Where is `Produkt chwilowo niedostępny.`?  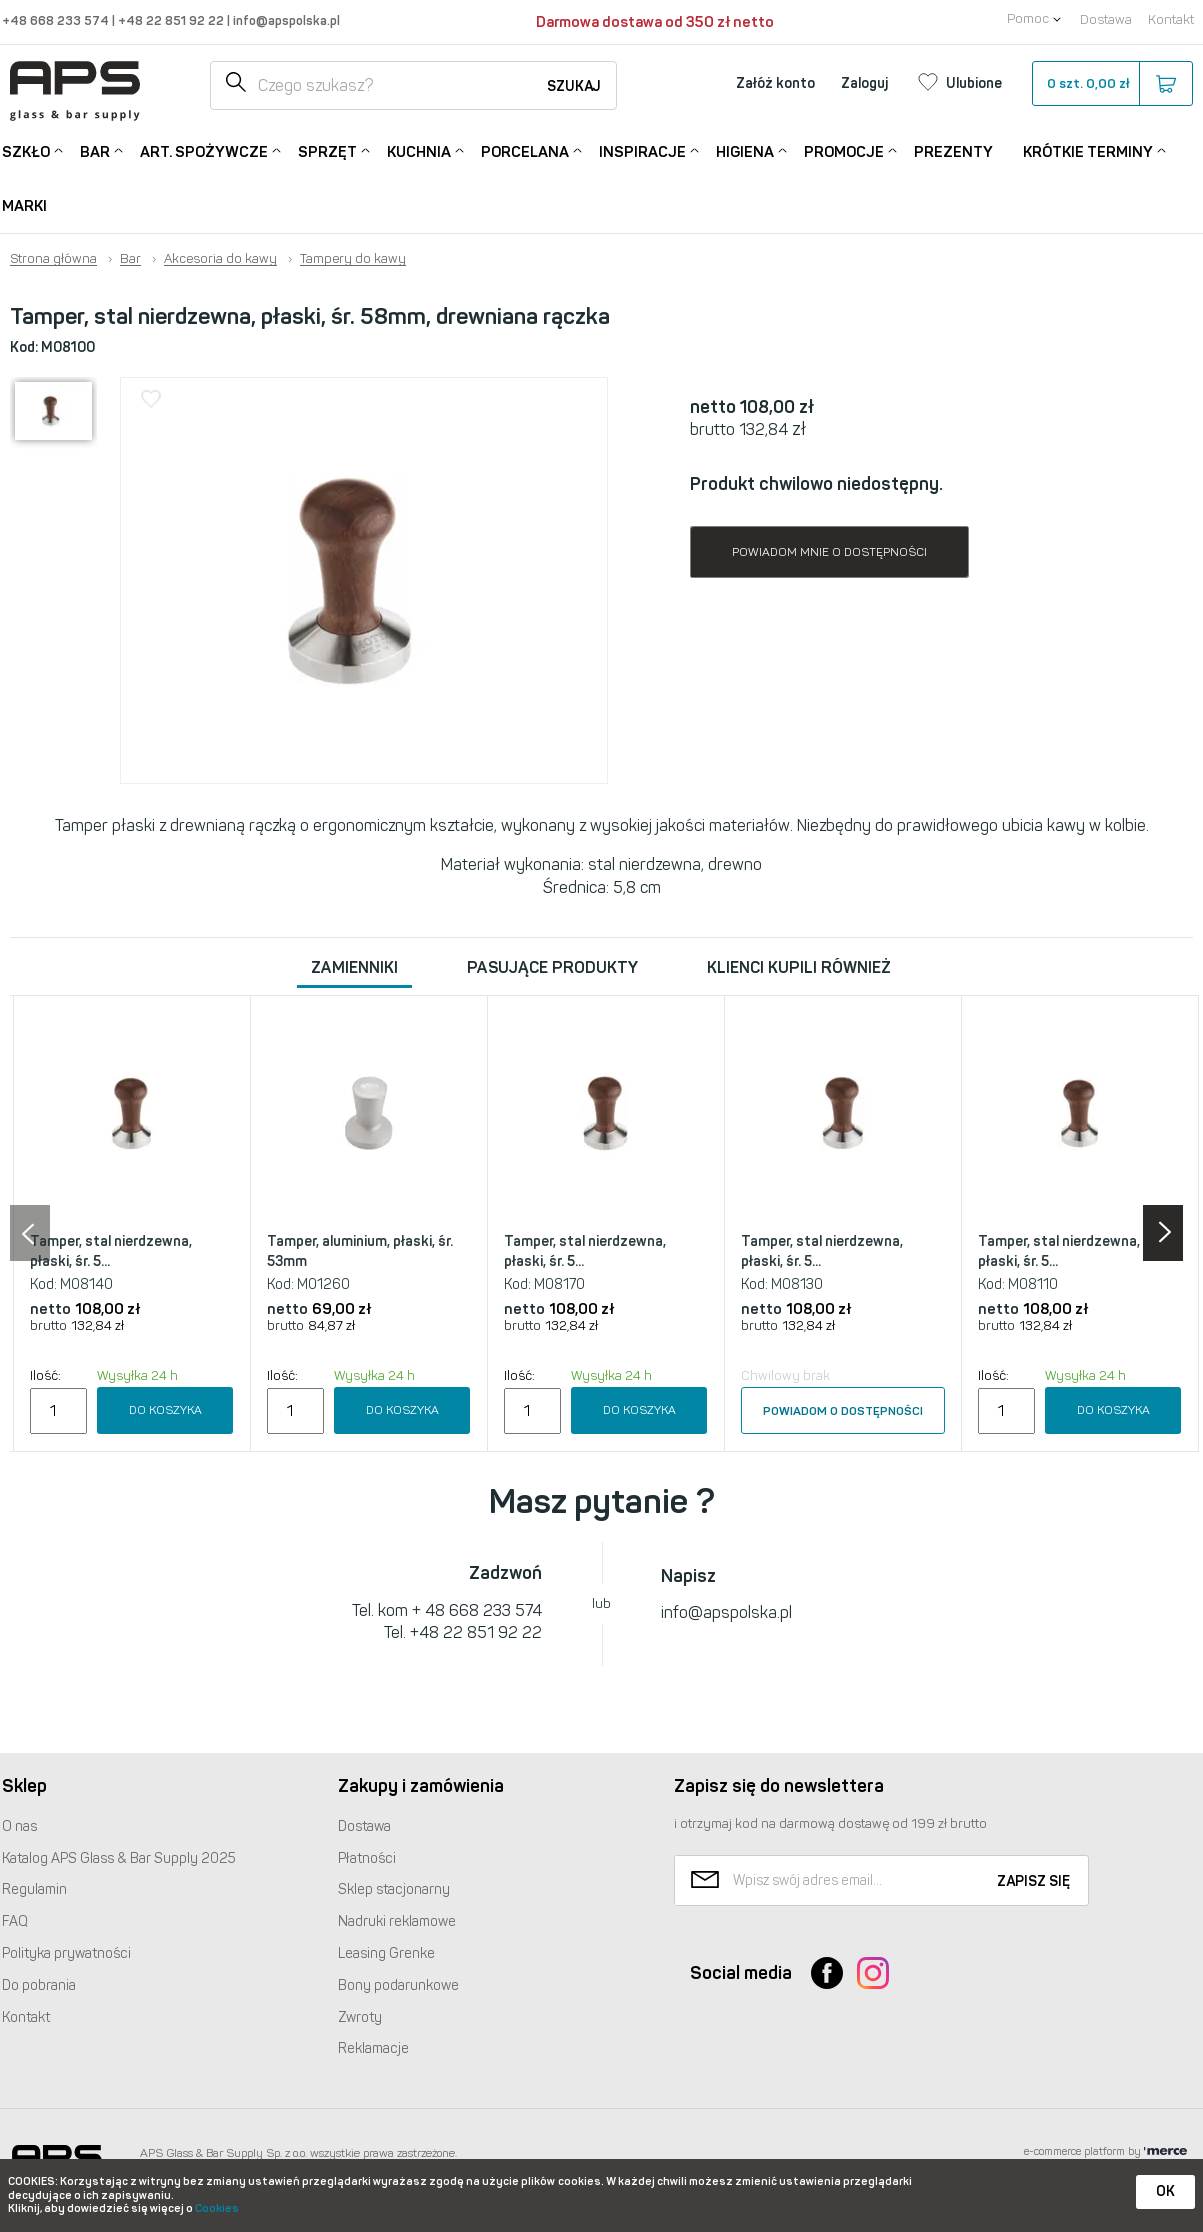
Produkt chwilowo niedostępny. is located at coordinates (816, 484).